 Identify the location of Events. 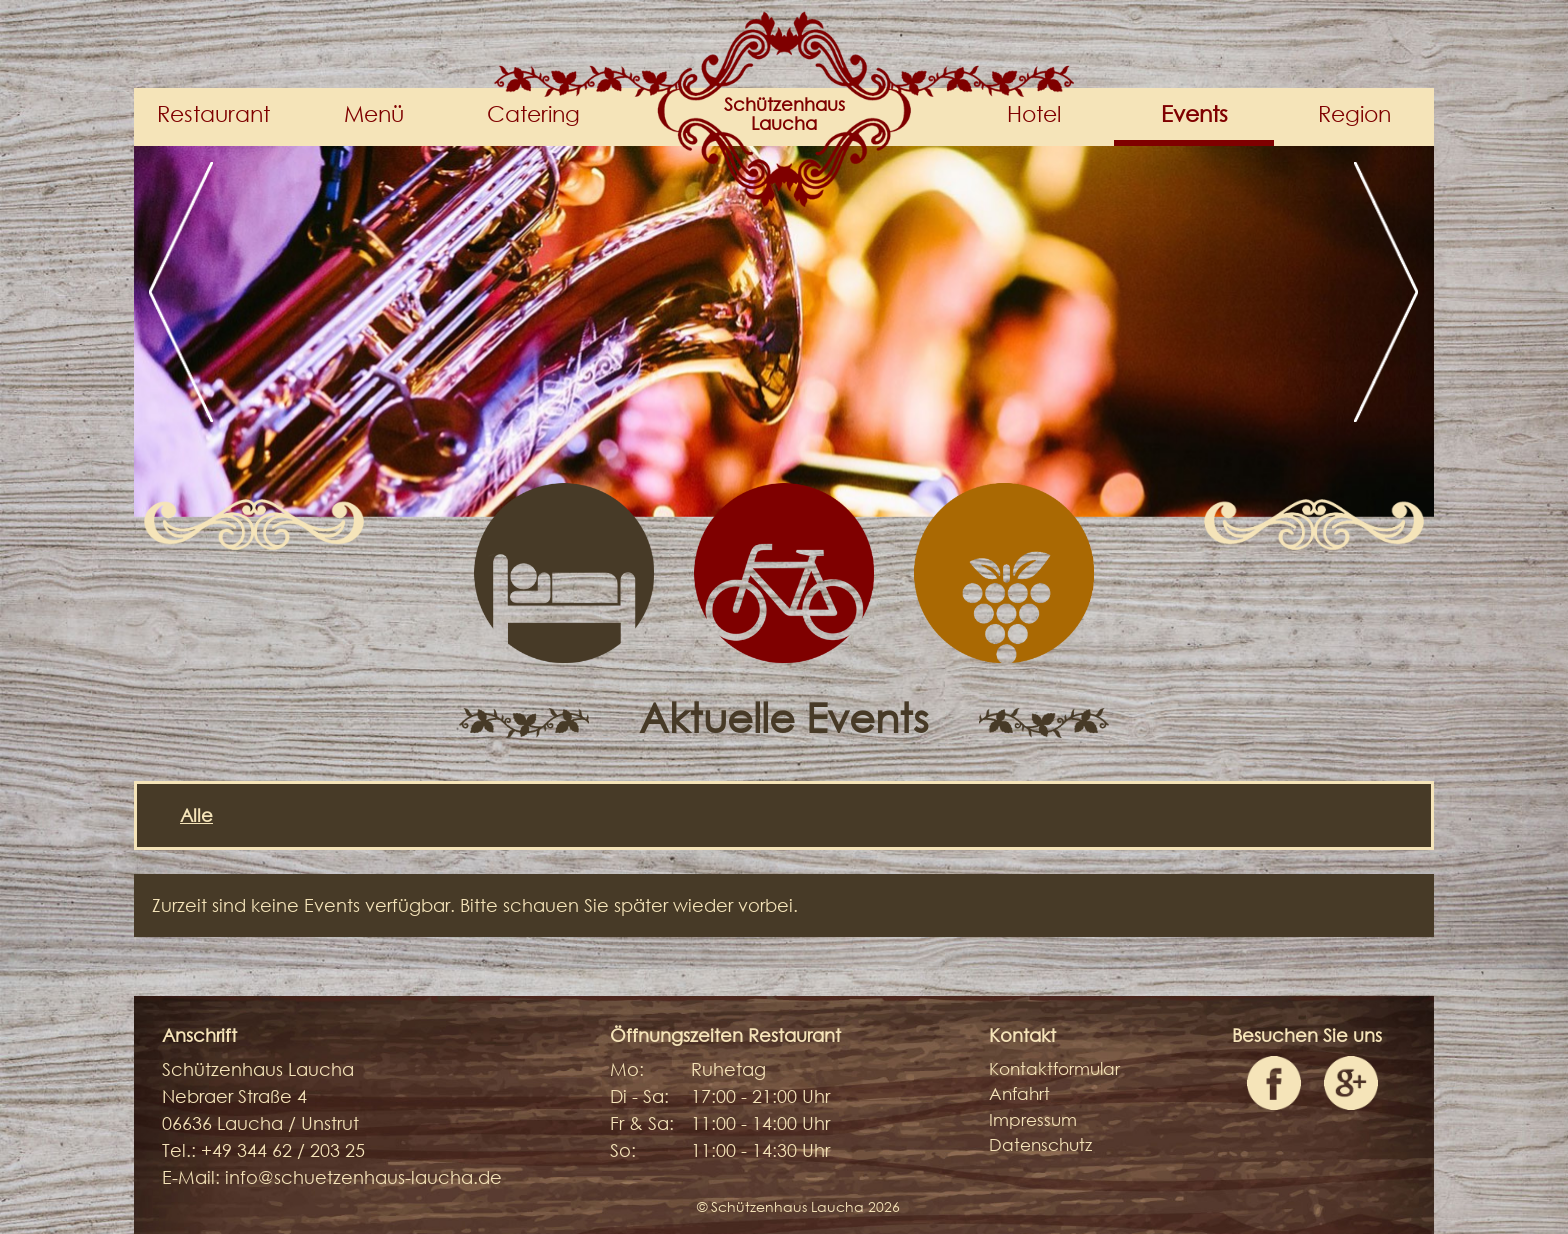
(1194, 113).